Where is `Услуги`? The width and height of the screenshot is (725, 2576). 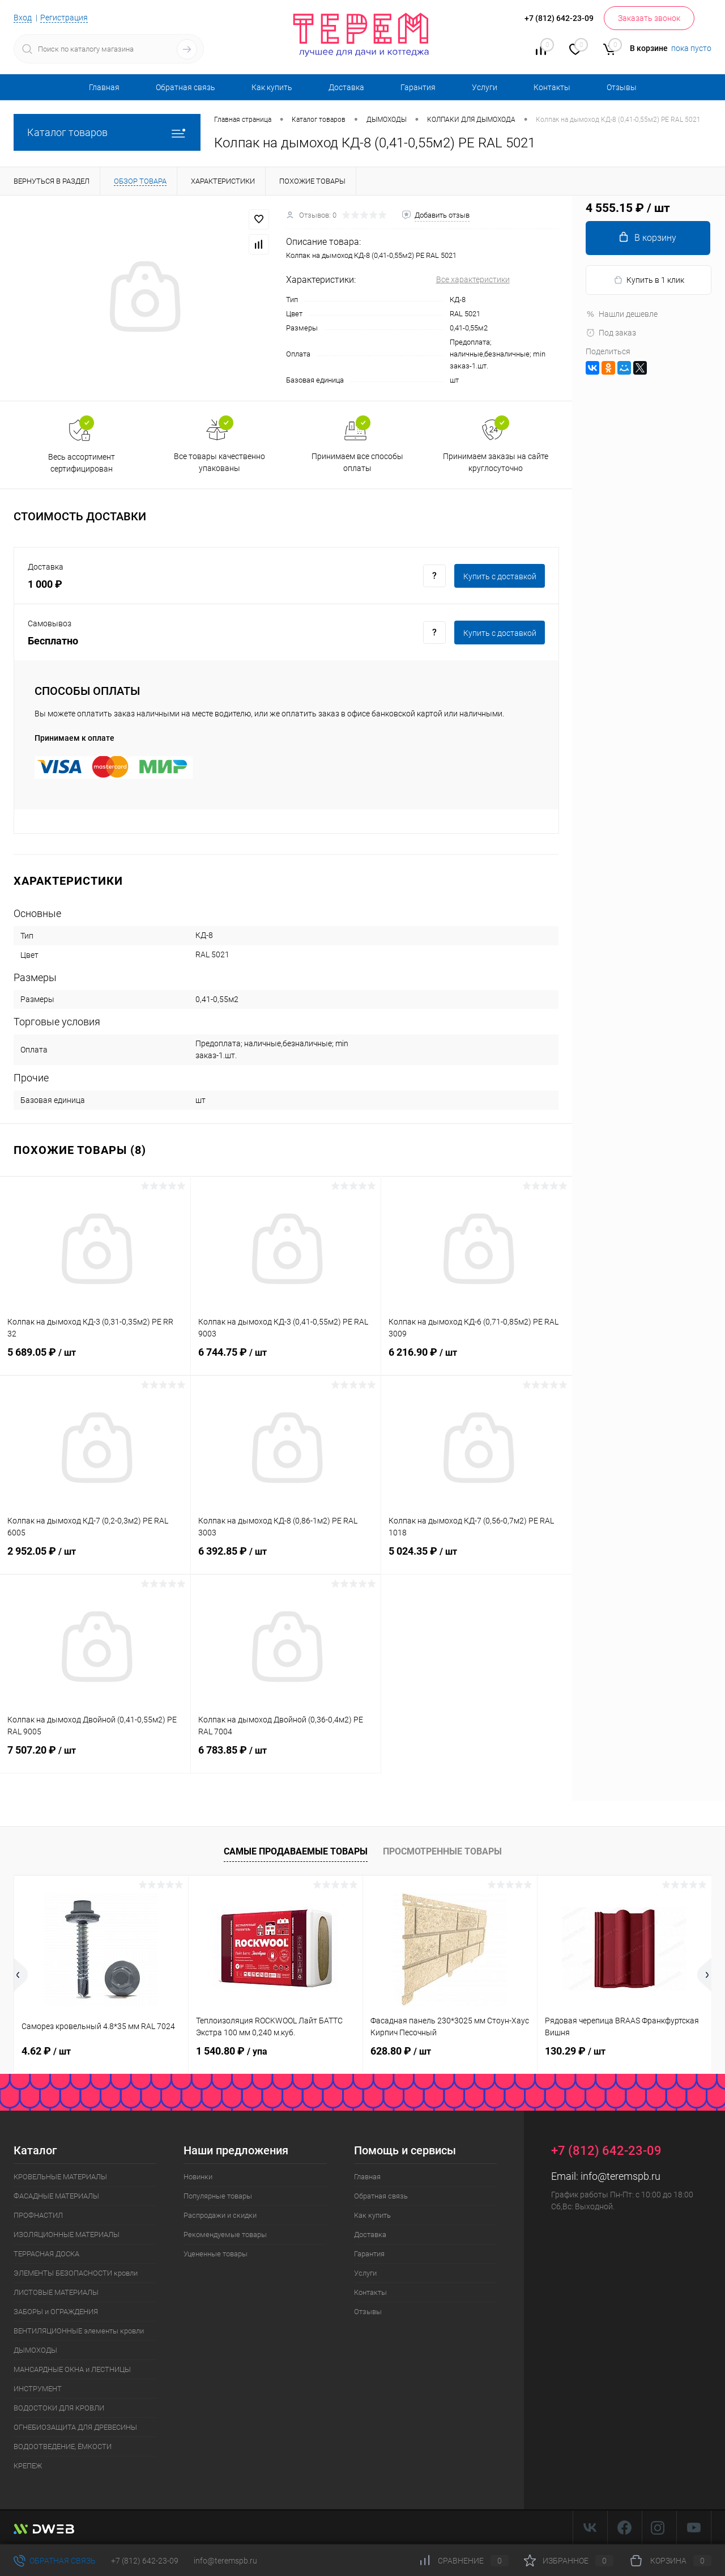 Услуги is located at coordinates (484, 87).